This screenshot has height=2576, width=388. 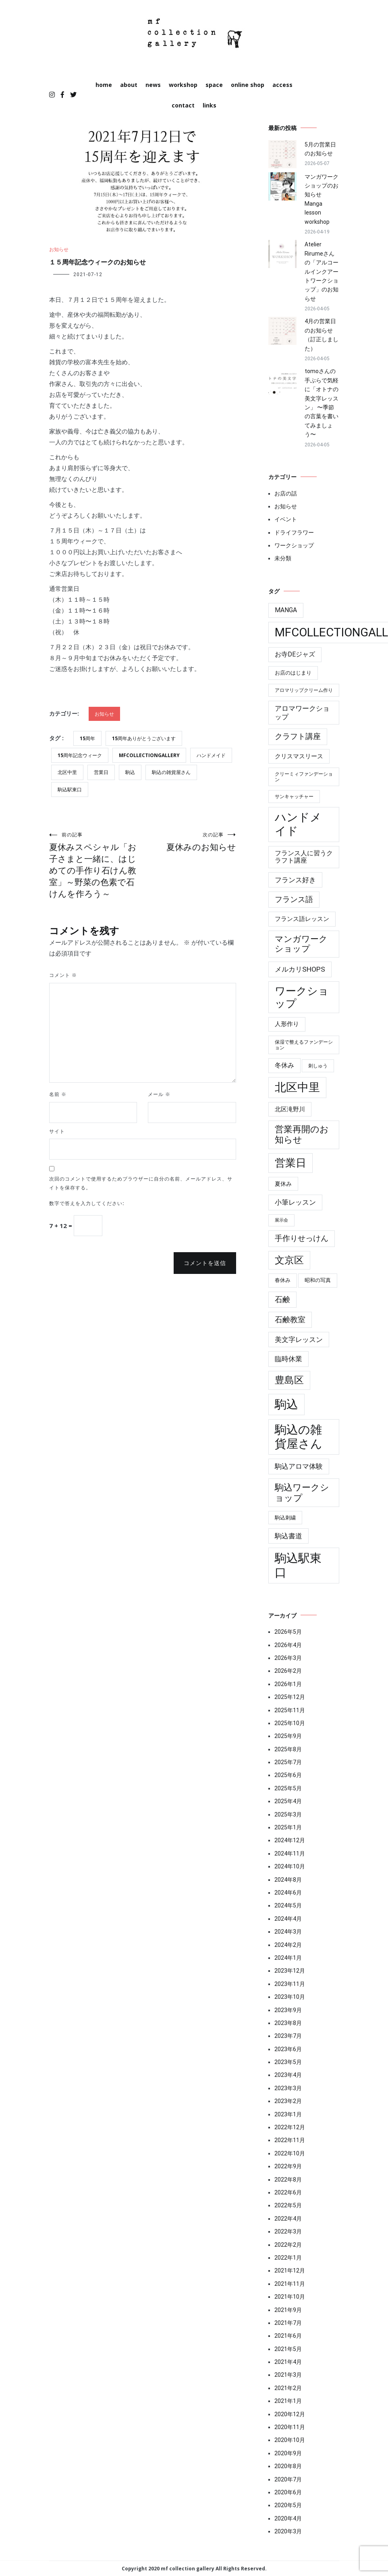 What do you see at coordinates (70, 789) in the screenshot?
I see `駒込駅東口` at bounding box center [70, 789].